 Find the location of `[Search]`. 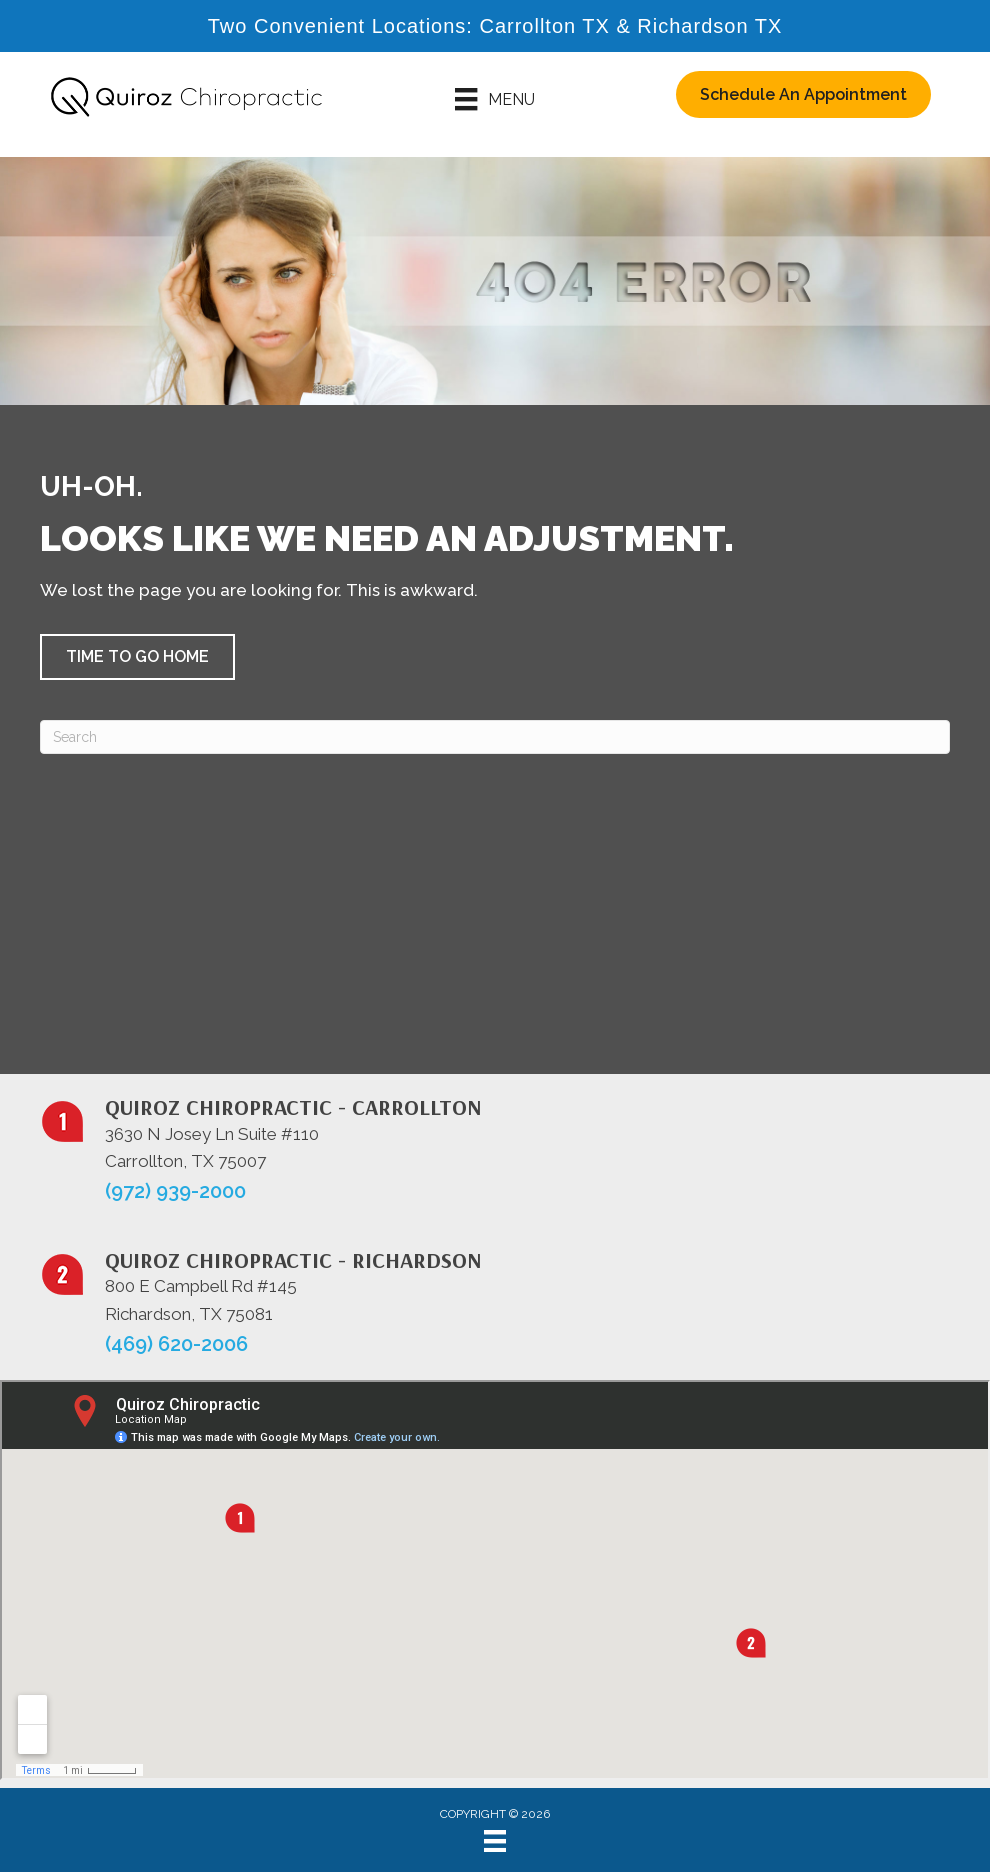

[Search] is located at coordinates (495, 737).